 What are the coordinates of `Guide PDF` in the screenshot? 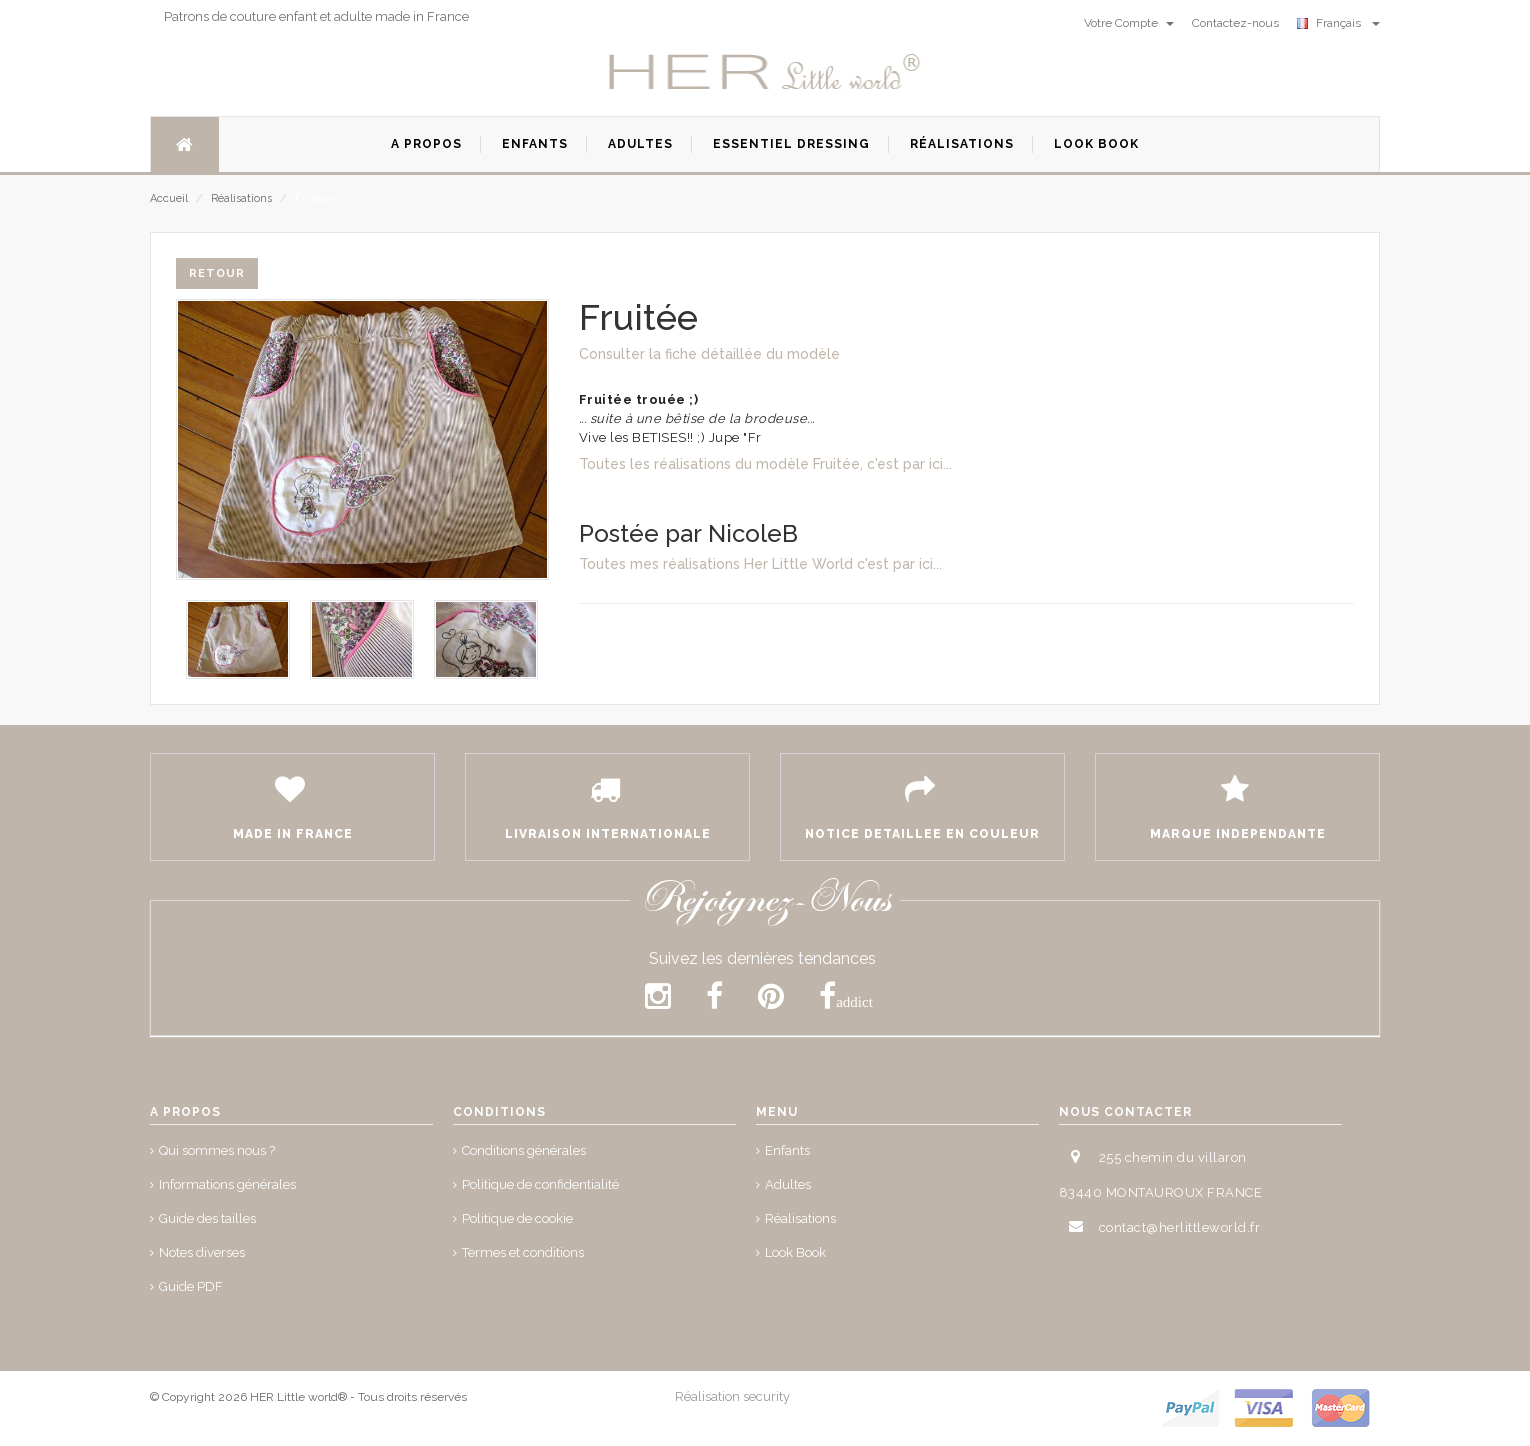 It's located at (191, 1286).